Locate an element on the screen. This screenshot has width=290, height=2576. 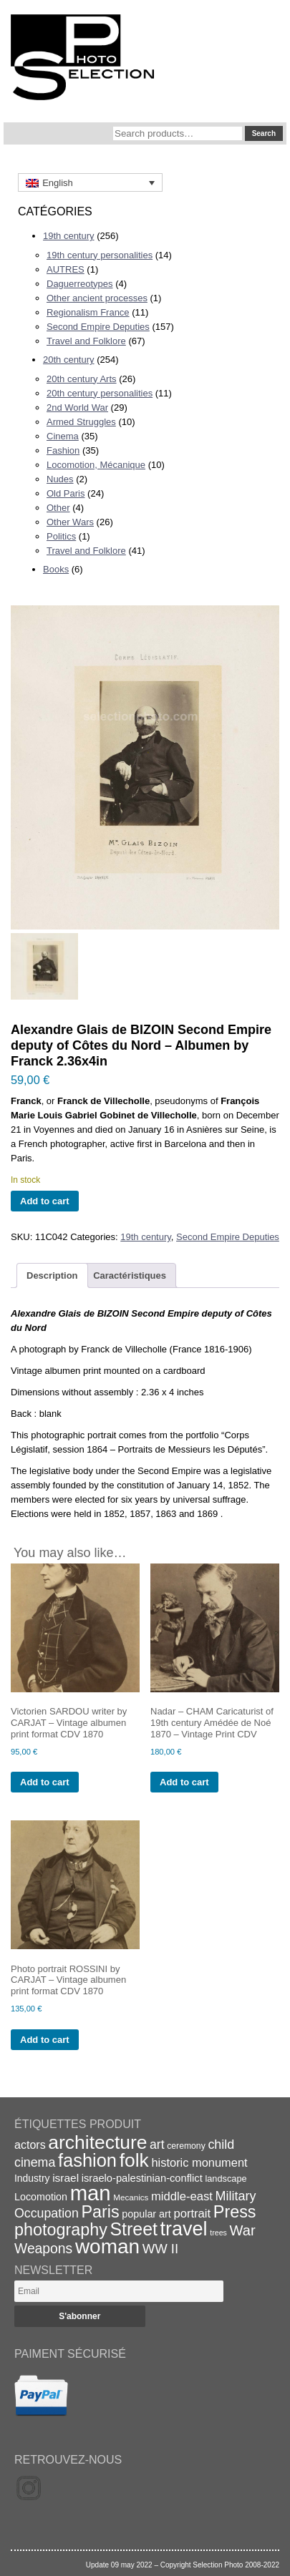
cinema [cinema (32 items)] is located at coordinates (34, 2162).